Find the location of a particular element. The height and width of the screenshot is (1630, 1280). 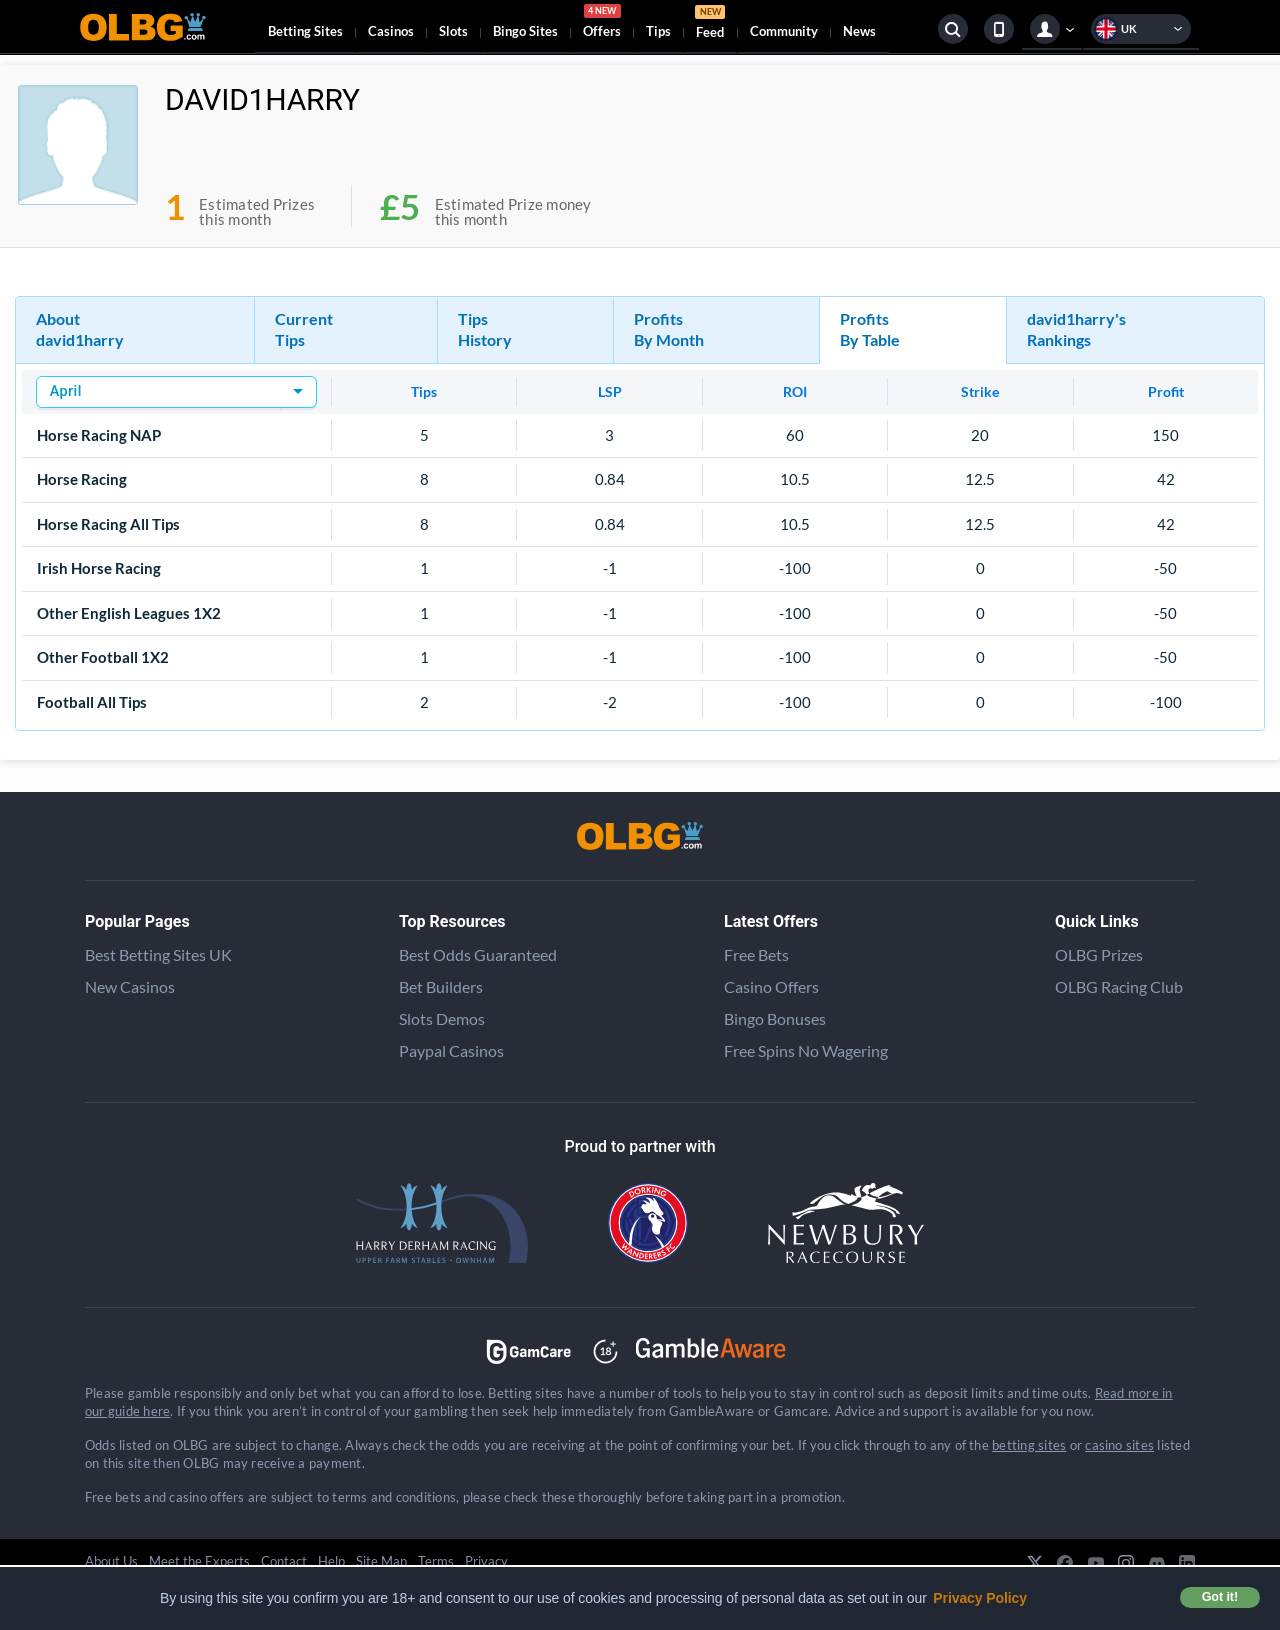

News is located at coordinates (859, 31).